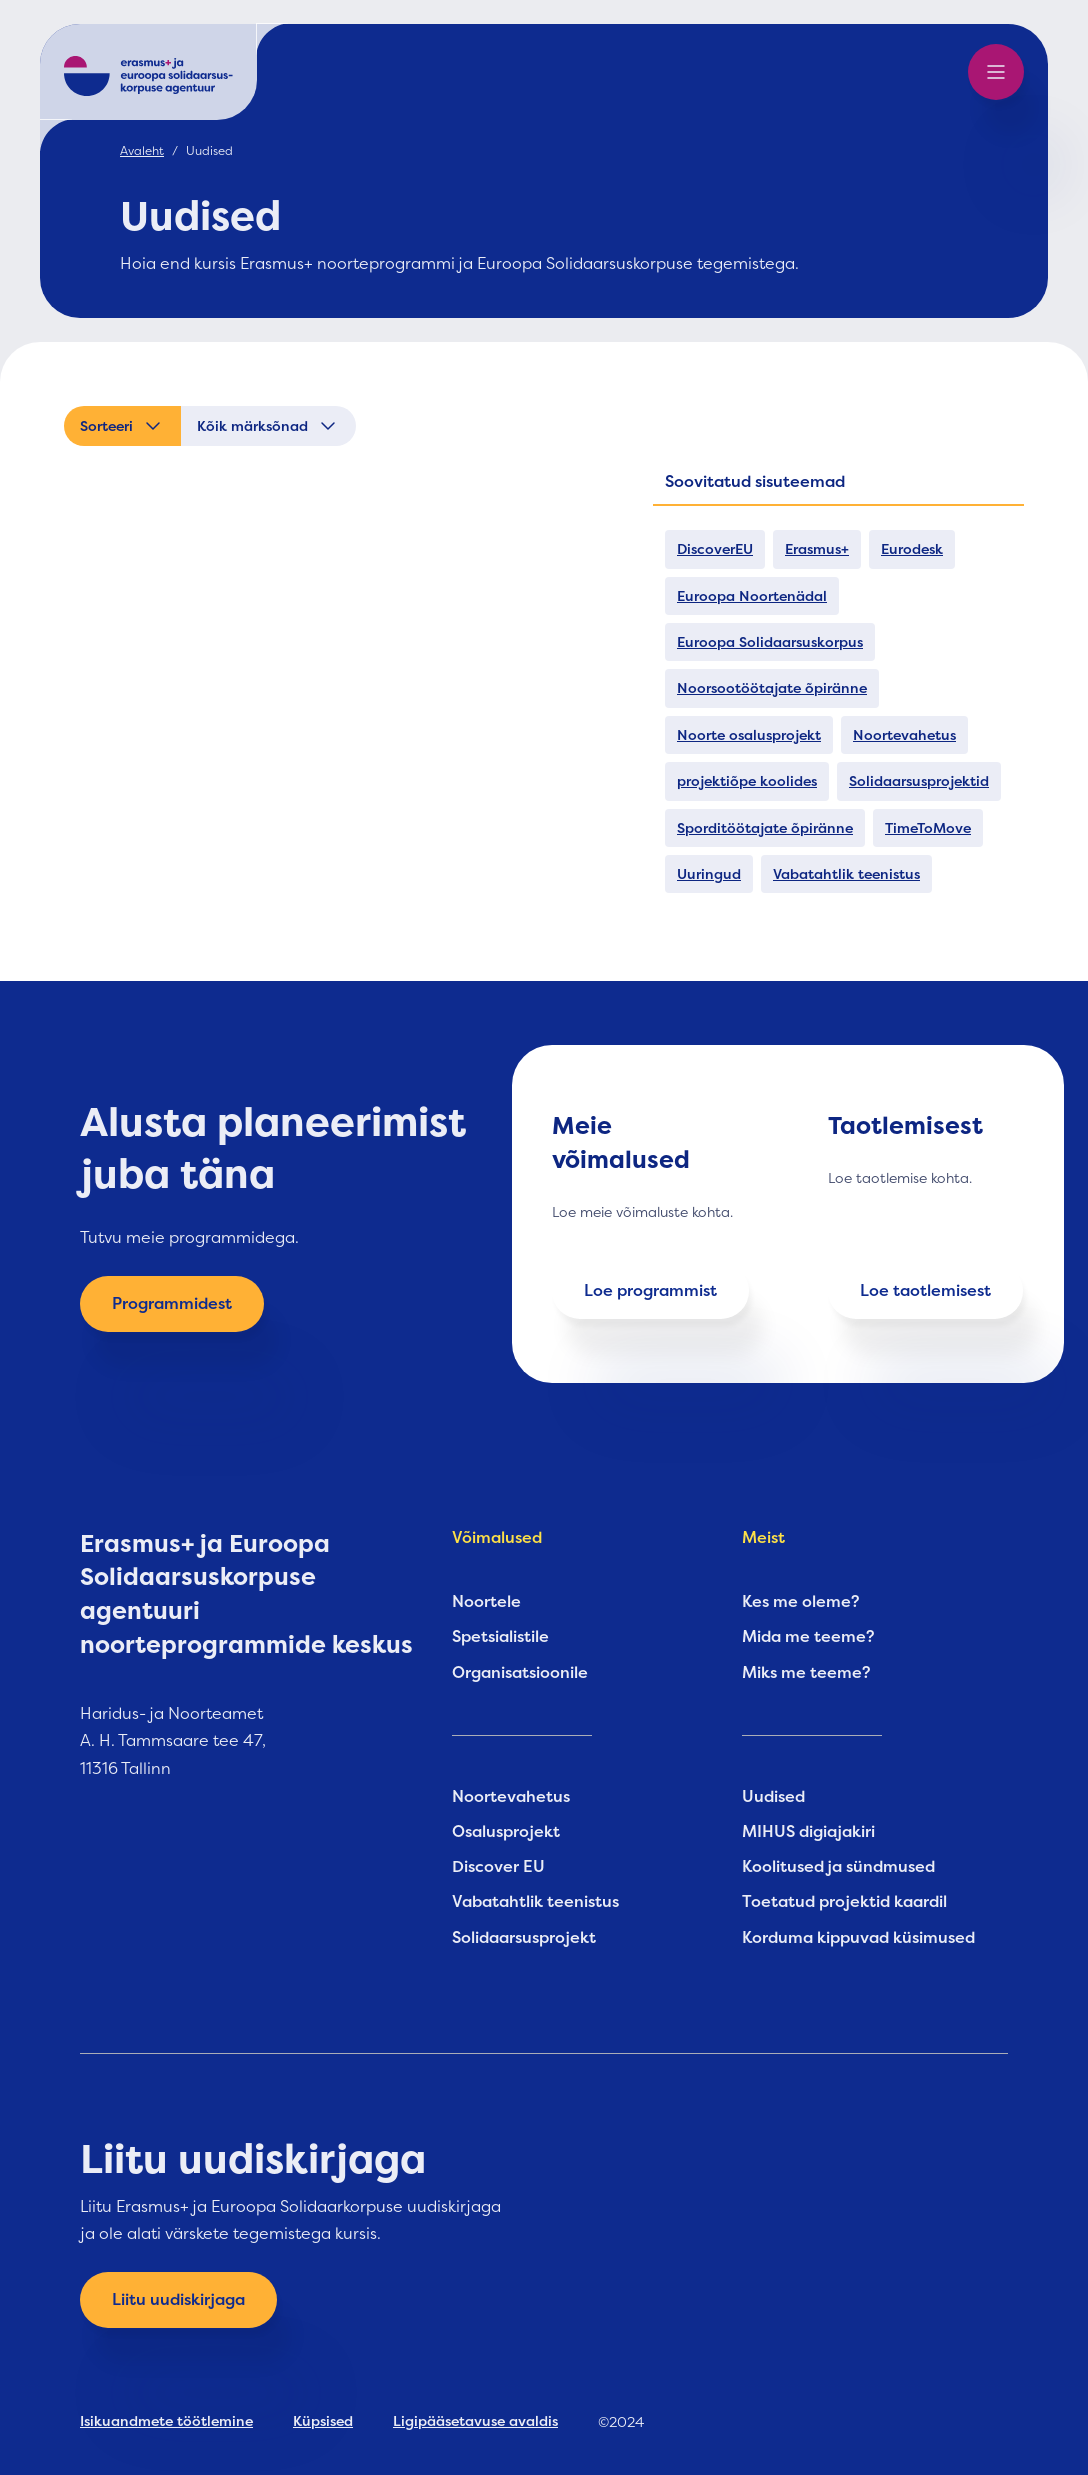  What do you see at coordinates (772, 688) in the screenshot?
I see `Noorsootöötajate õpiränne` at bounding box center [772, 688].